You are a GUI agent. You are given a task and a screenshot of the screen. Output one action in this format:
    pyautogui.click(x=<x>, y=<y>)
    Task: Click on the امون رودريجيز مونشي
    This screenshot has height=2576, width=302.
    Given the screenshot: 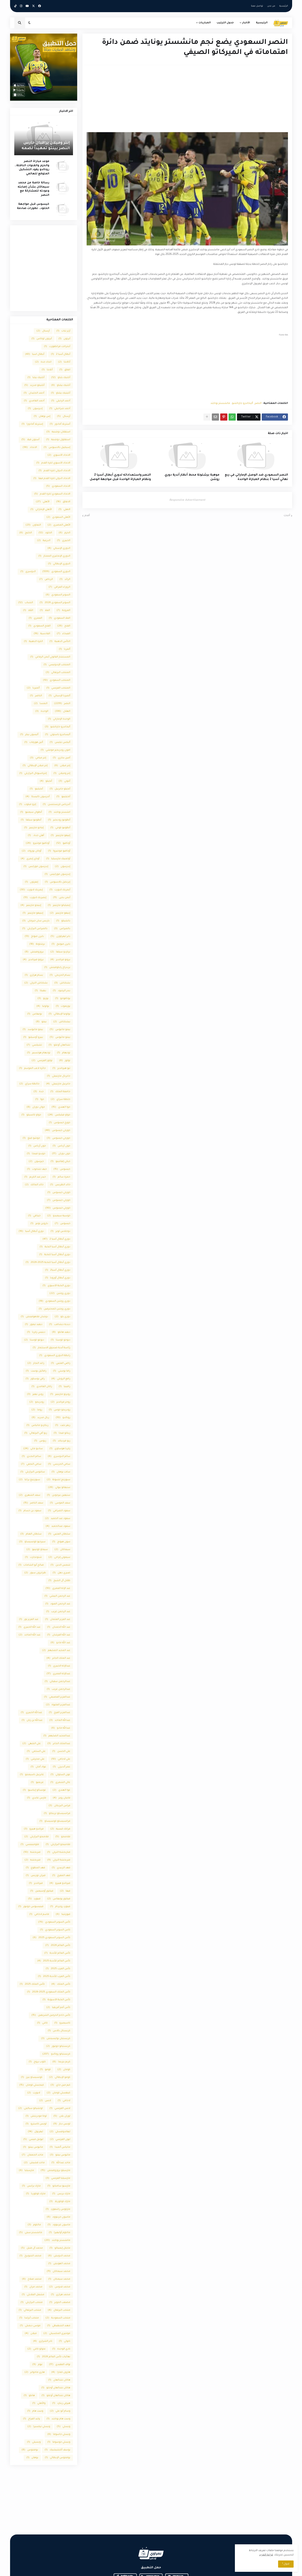 What is the action you would take?
    pyautogui.click(x=55, y=750)
    